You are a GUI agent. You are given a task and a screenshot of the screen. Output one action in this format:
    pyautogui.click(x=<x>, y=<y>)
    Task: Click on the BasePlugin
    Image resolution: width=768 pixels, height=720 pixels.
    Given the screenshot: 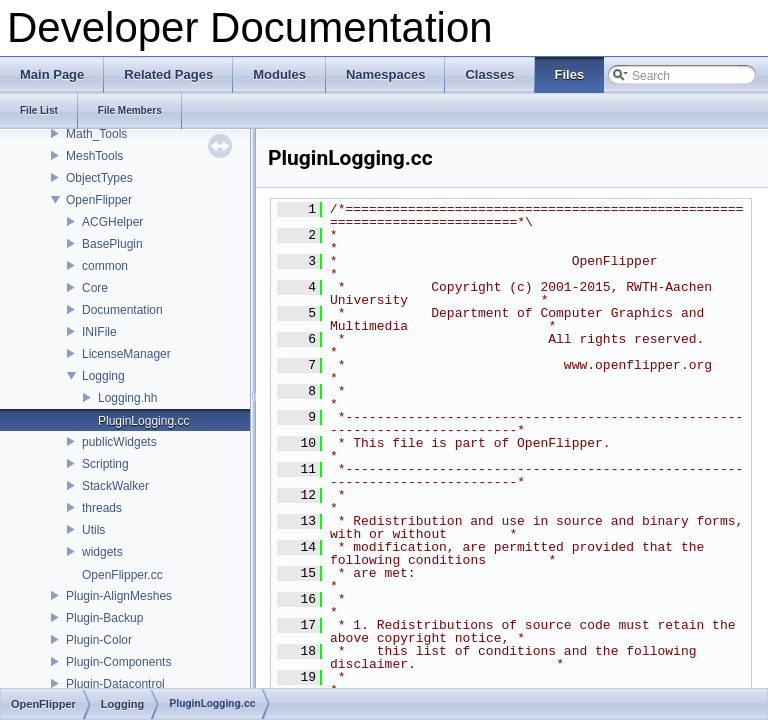 What is the action you would take?
    pyautogui.click(x=112, y=244)
    